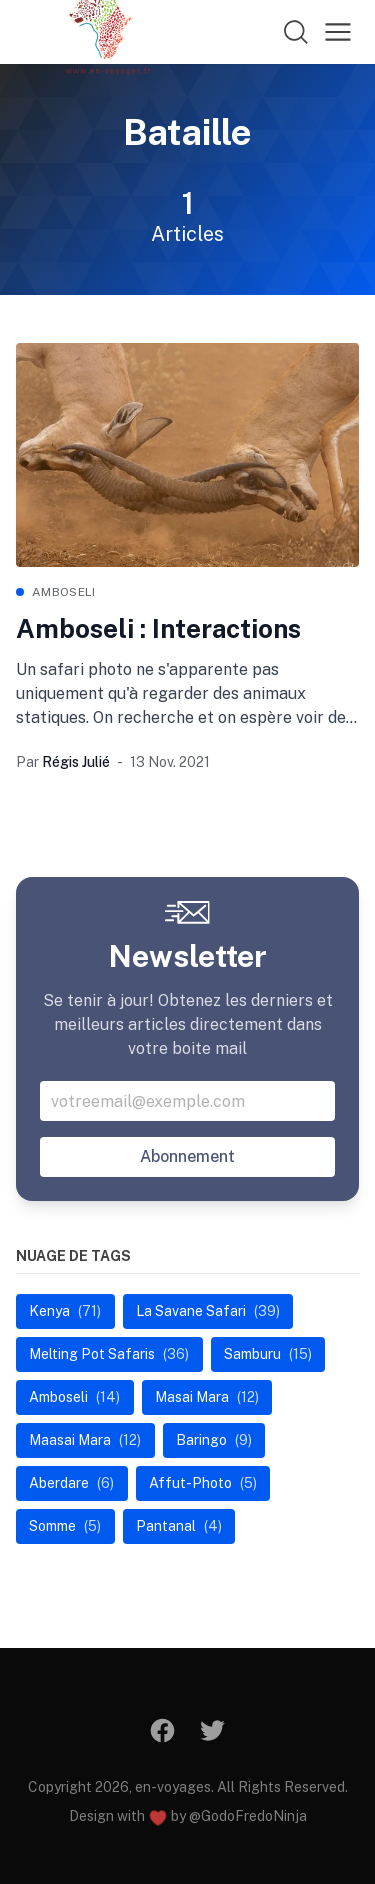 The image size is (375, 1884). What do you see at coordinates (158, 628) in the screenshot?
I see `Amboseli : Interactions` at bounding box center [158, 628].